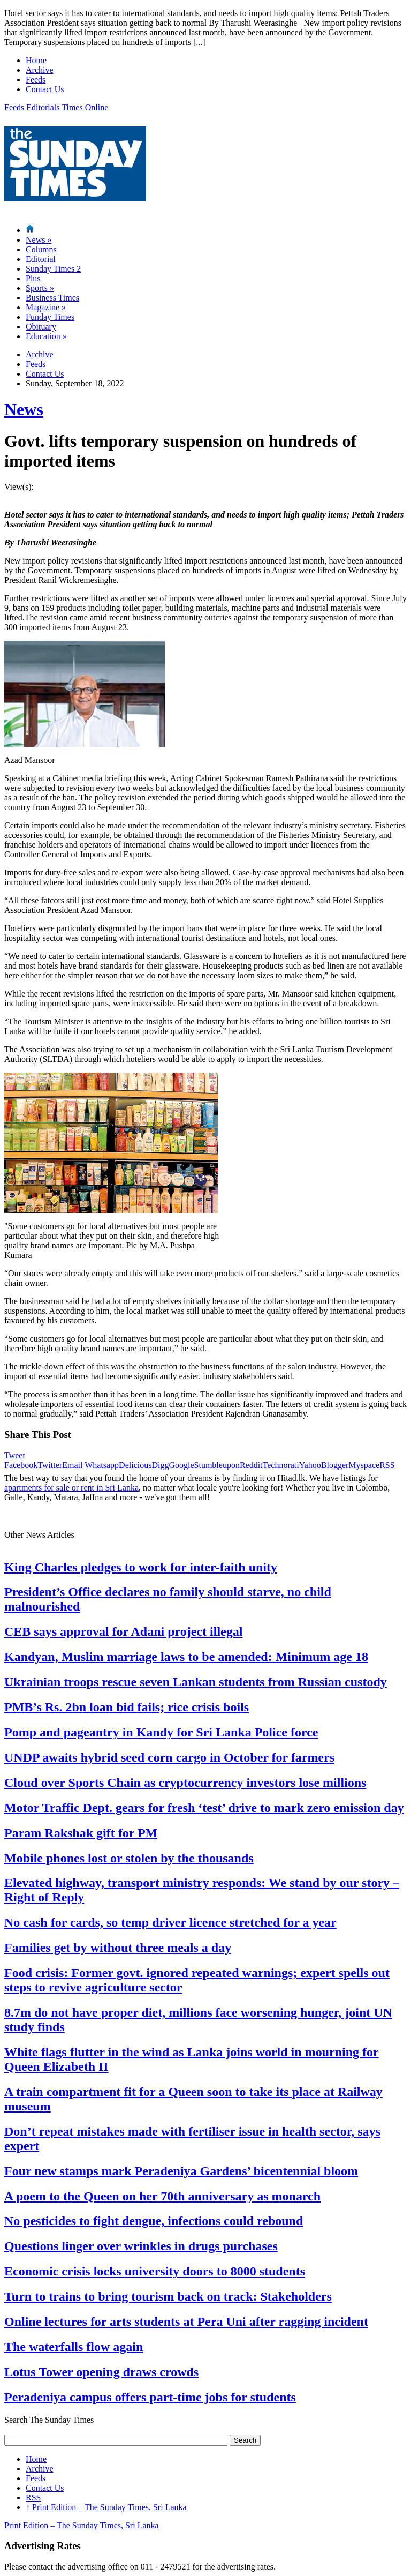  I want to click on Families get by without three meals a day, so click(117, 1948).